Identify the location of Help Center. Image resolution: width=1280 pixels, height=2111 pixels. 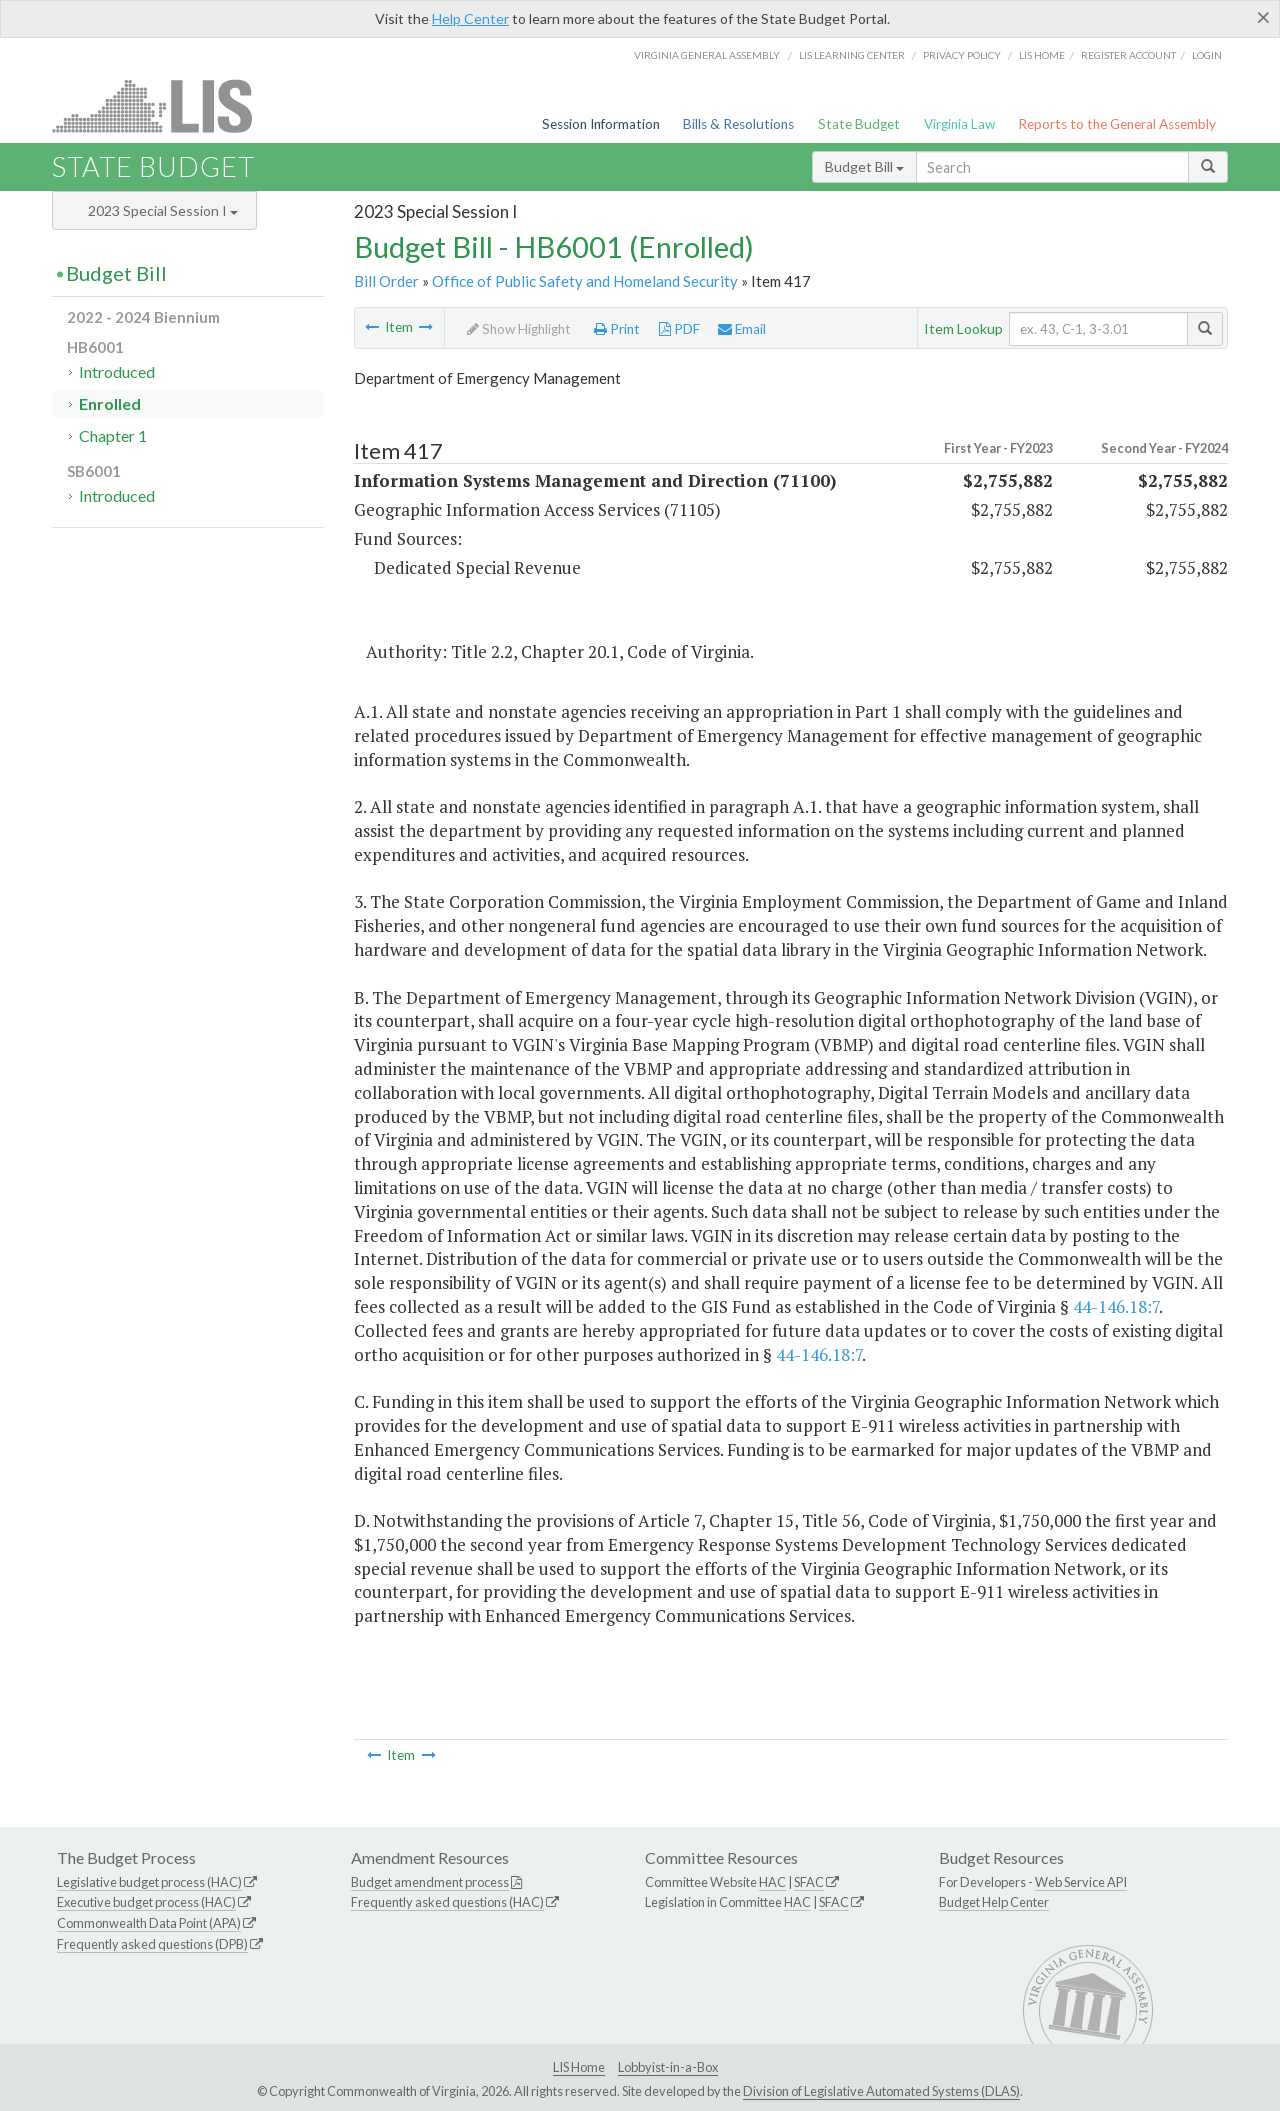
(470, 18).